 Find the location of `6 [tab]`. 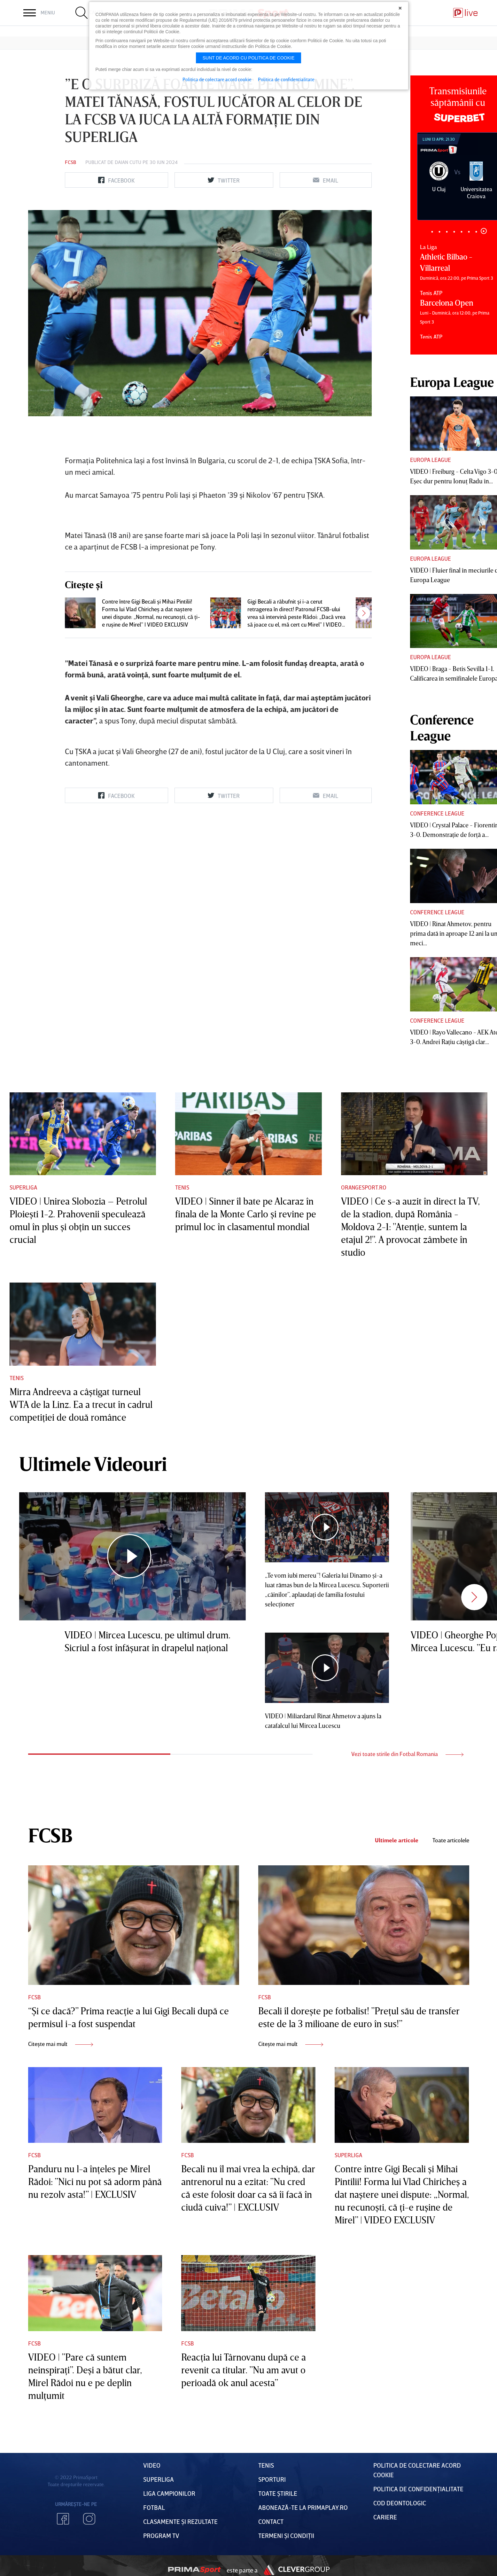

6 [tab] is located at coordinates (469, 232).